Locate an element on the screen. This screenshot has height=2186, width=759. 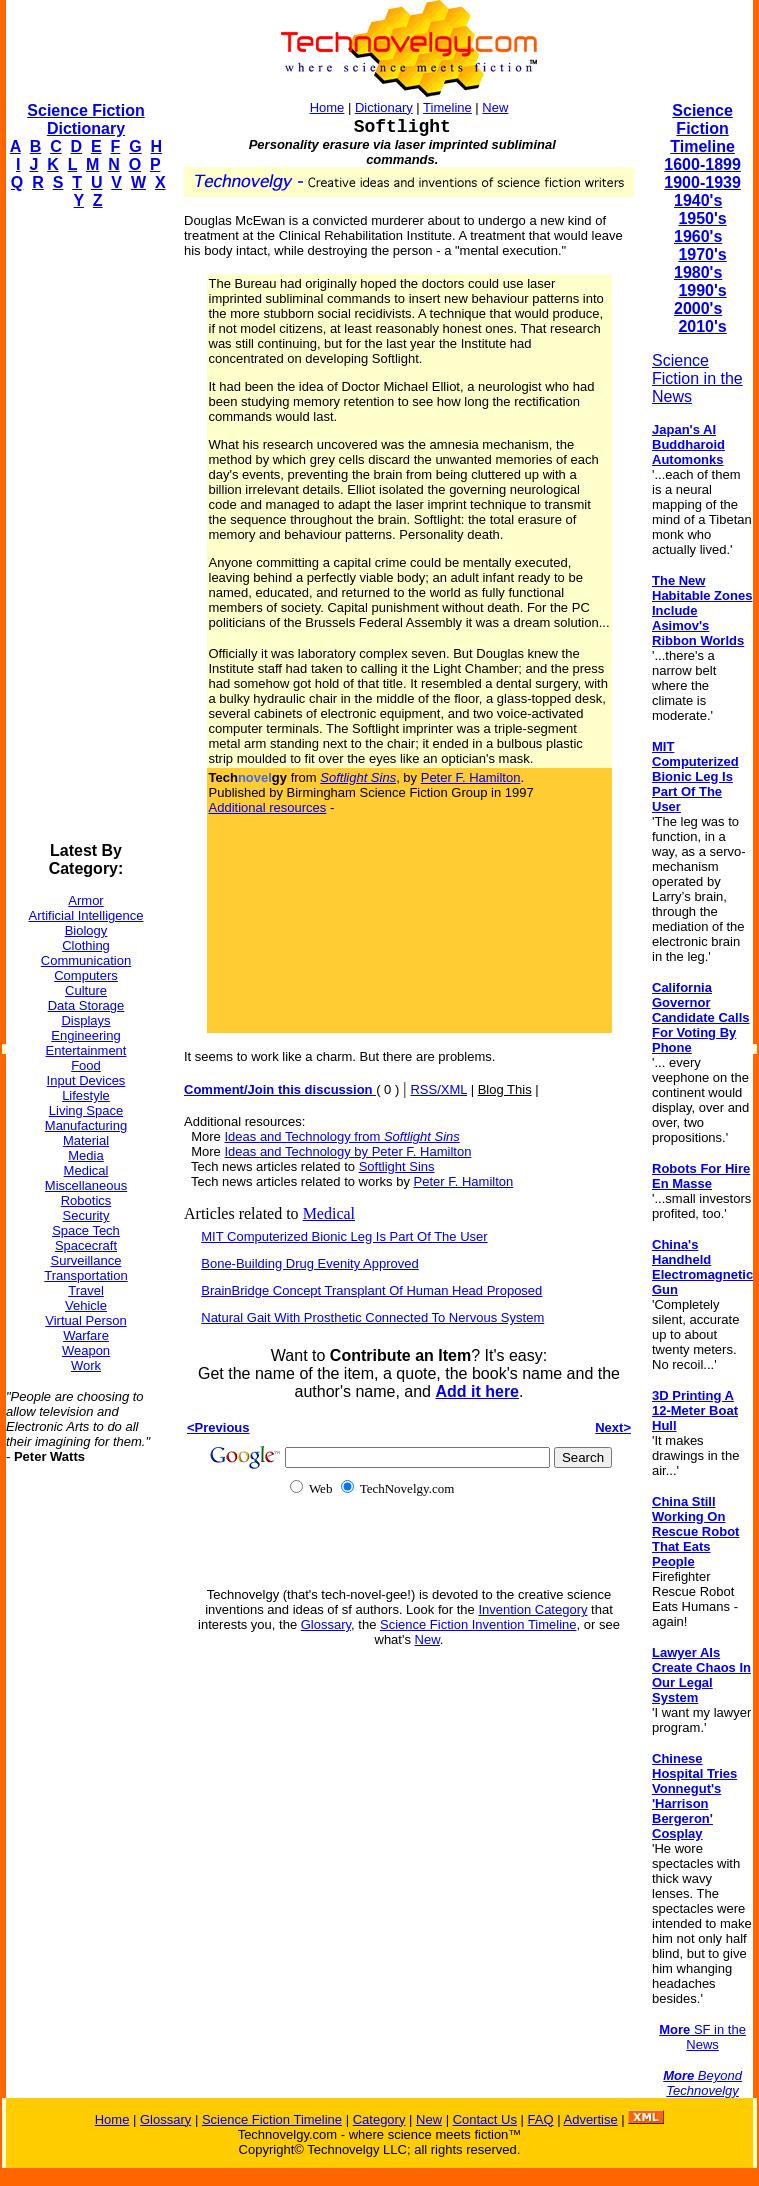
Security is located at coordinates (86, 1215).